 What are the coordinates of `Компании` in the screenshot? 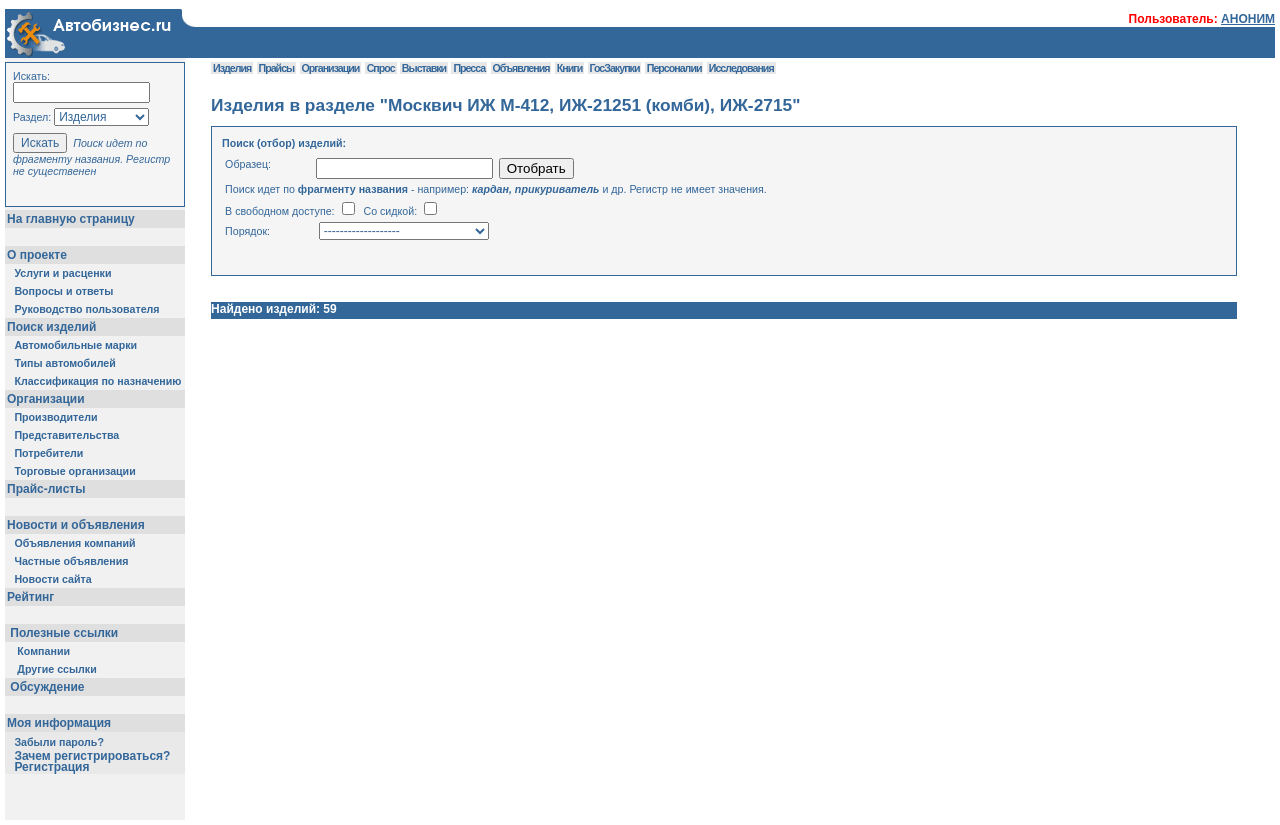 It's located at (43, 651).